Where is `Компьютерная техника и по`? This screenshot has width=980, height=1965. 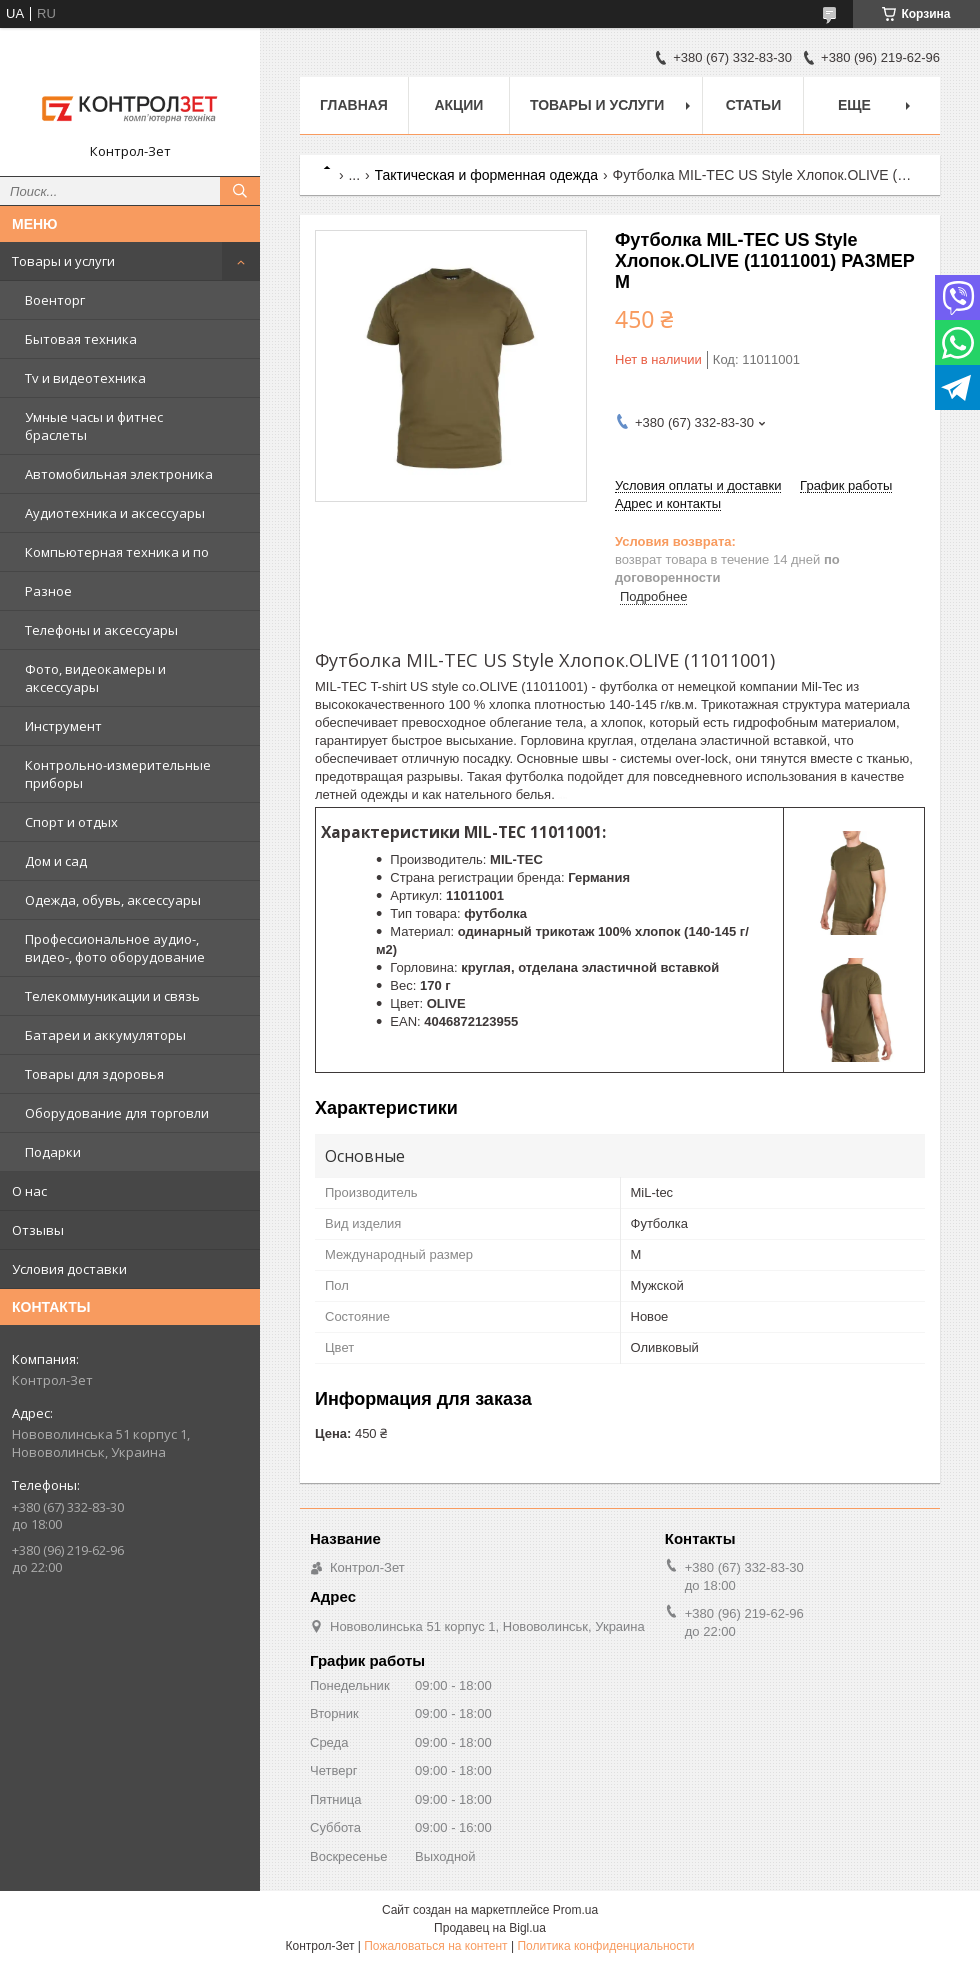
Компьютерная техника и по is located at coordinates (117, 552).